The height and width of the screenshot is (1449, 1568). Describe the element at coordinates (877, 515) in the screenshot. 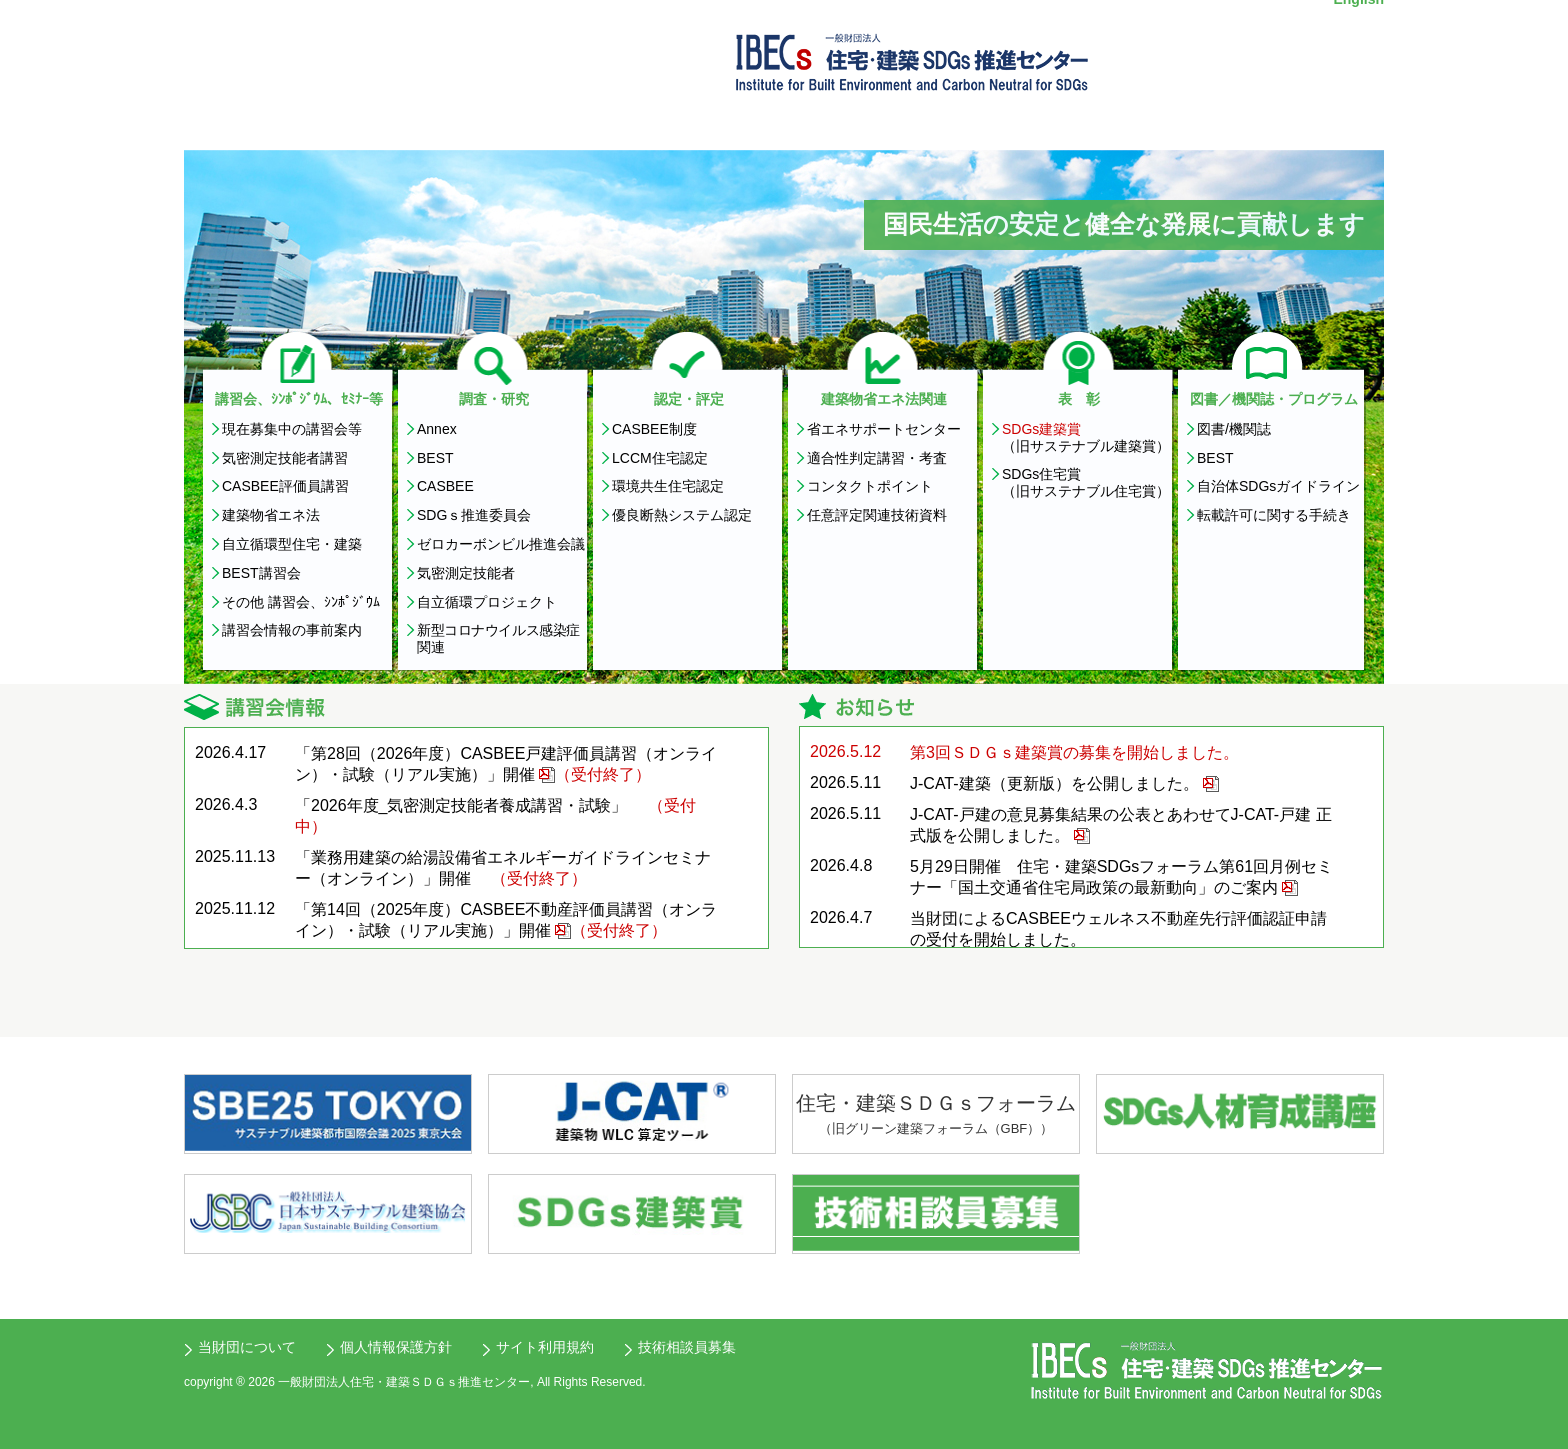

I see `任意評定関連技術資料` at that location.